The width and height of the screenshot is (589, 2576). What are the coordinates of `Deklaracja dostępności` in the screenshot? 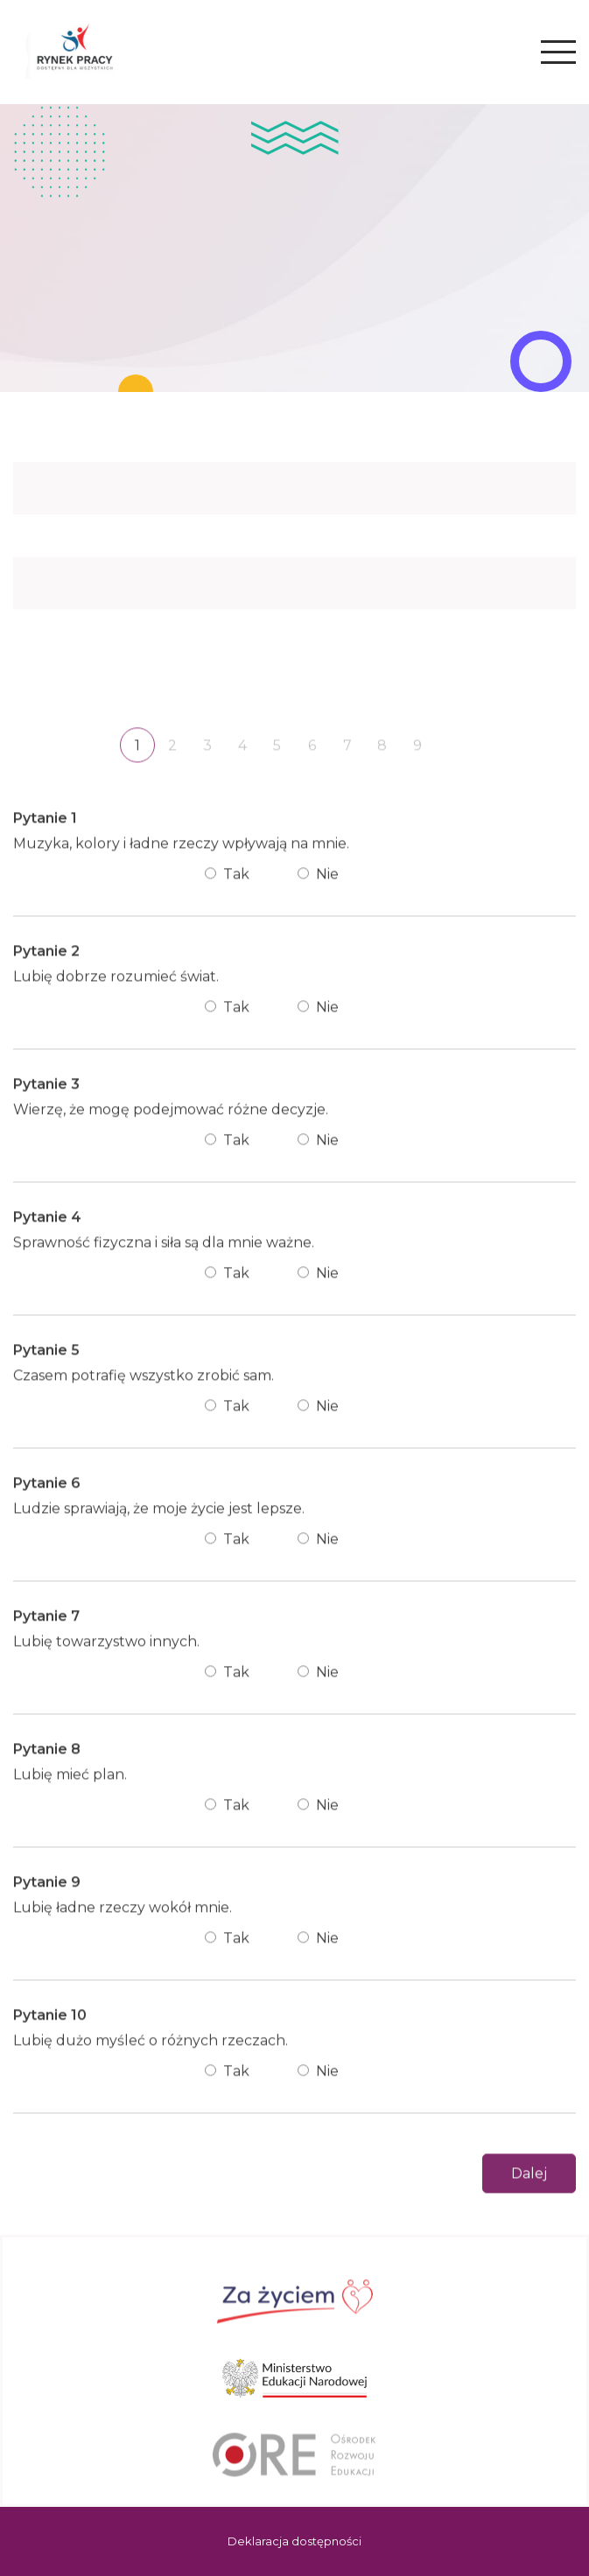 It's located at (294, 2541).